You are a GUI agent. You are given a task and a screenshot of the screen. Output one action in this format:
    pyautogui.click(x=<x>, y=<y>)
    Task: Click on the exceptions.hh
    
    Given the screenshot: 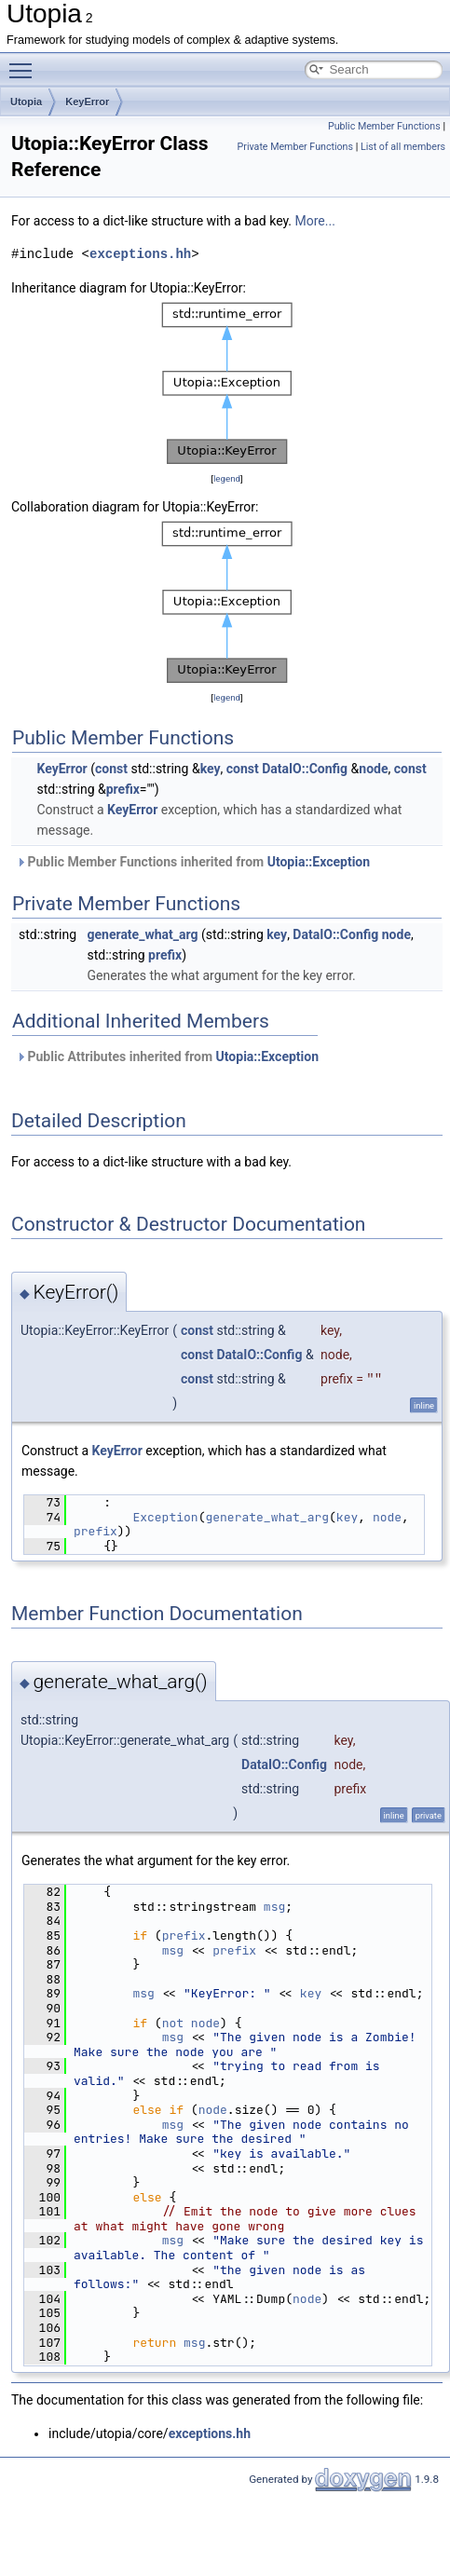 What is the action you would take?
    pyautogui.click(x=140, y=254)
    